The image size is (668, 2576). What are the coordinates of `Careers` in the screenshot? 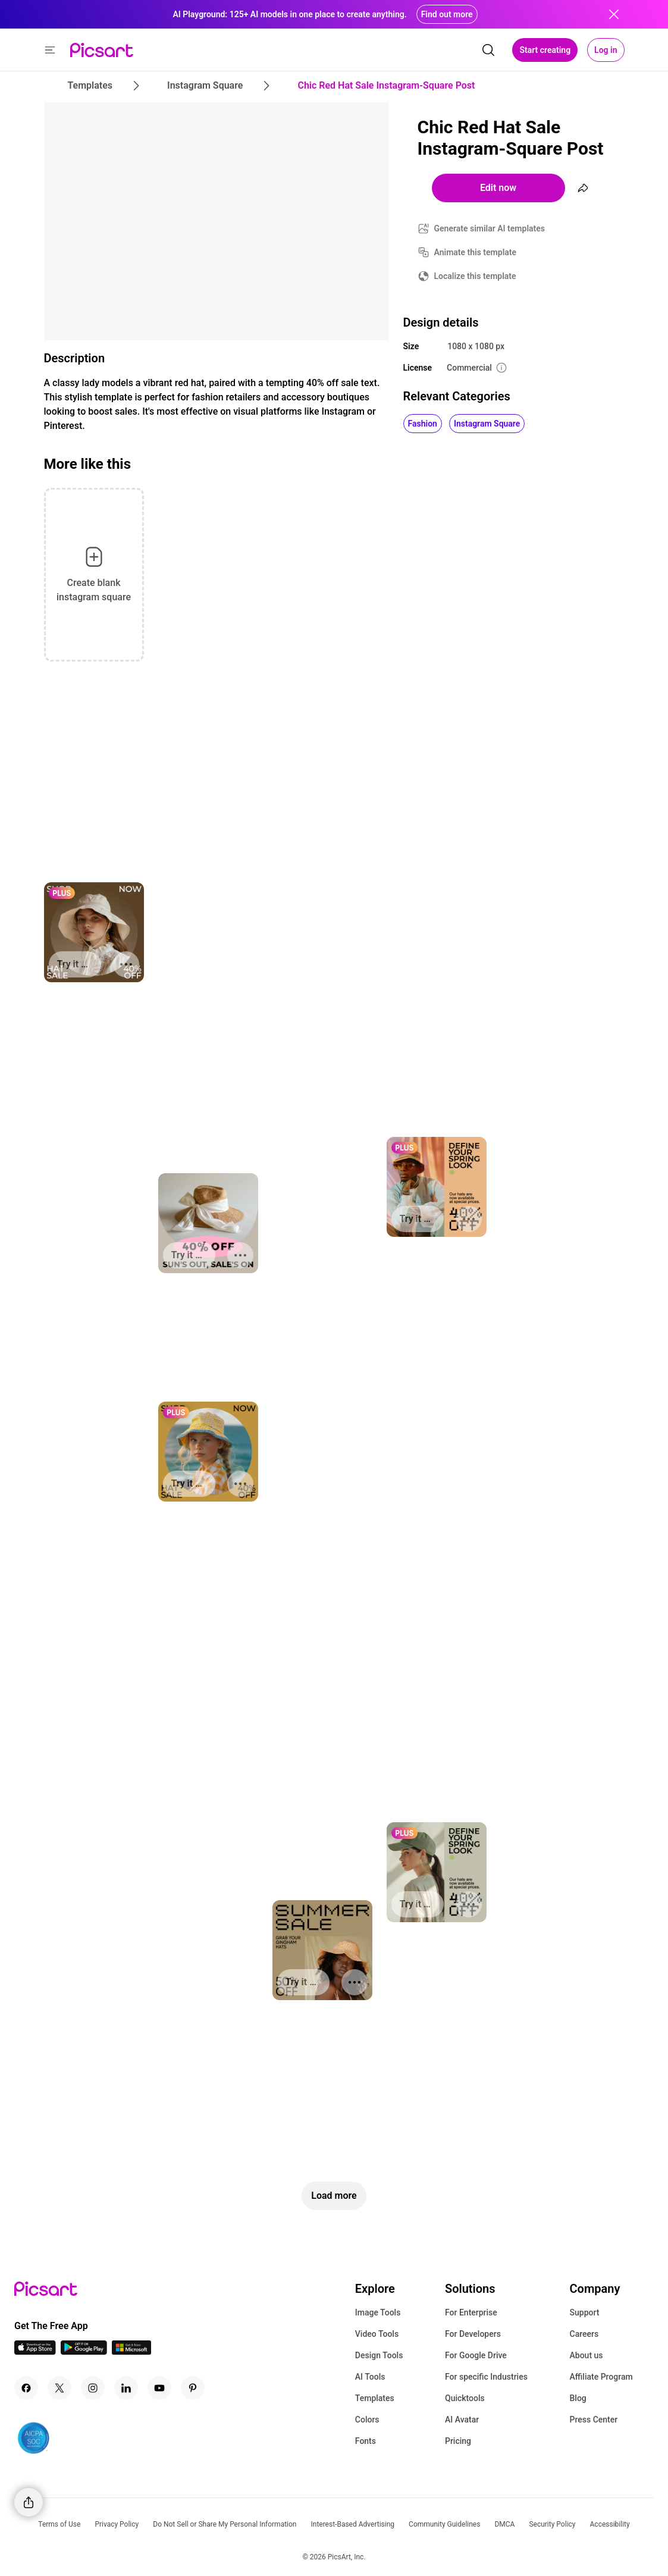 It's located at (584, 2334).